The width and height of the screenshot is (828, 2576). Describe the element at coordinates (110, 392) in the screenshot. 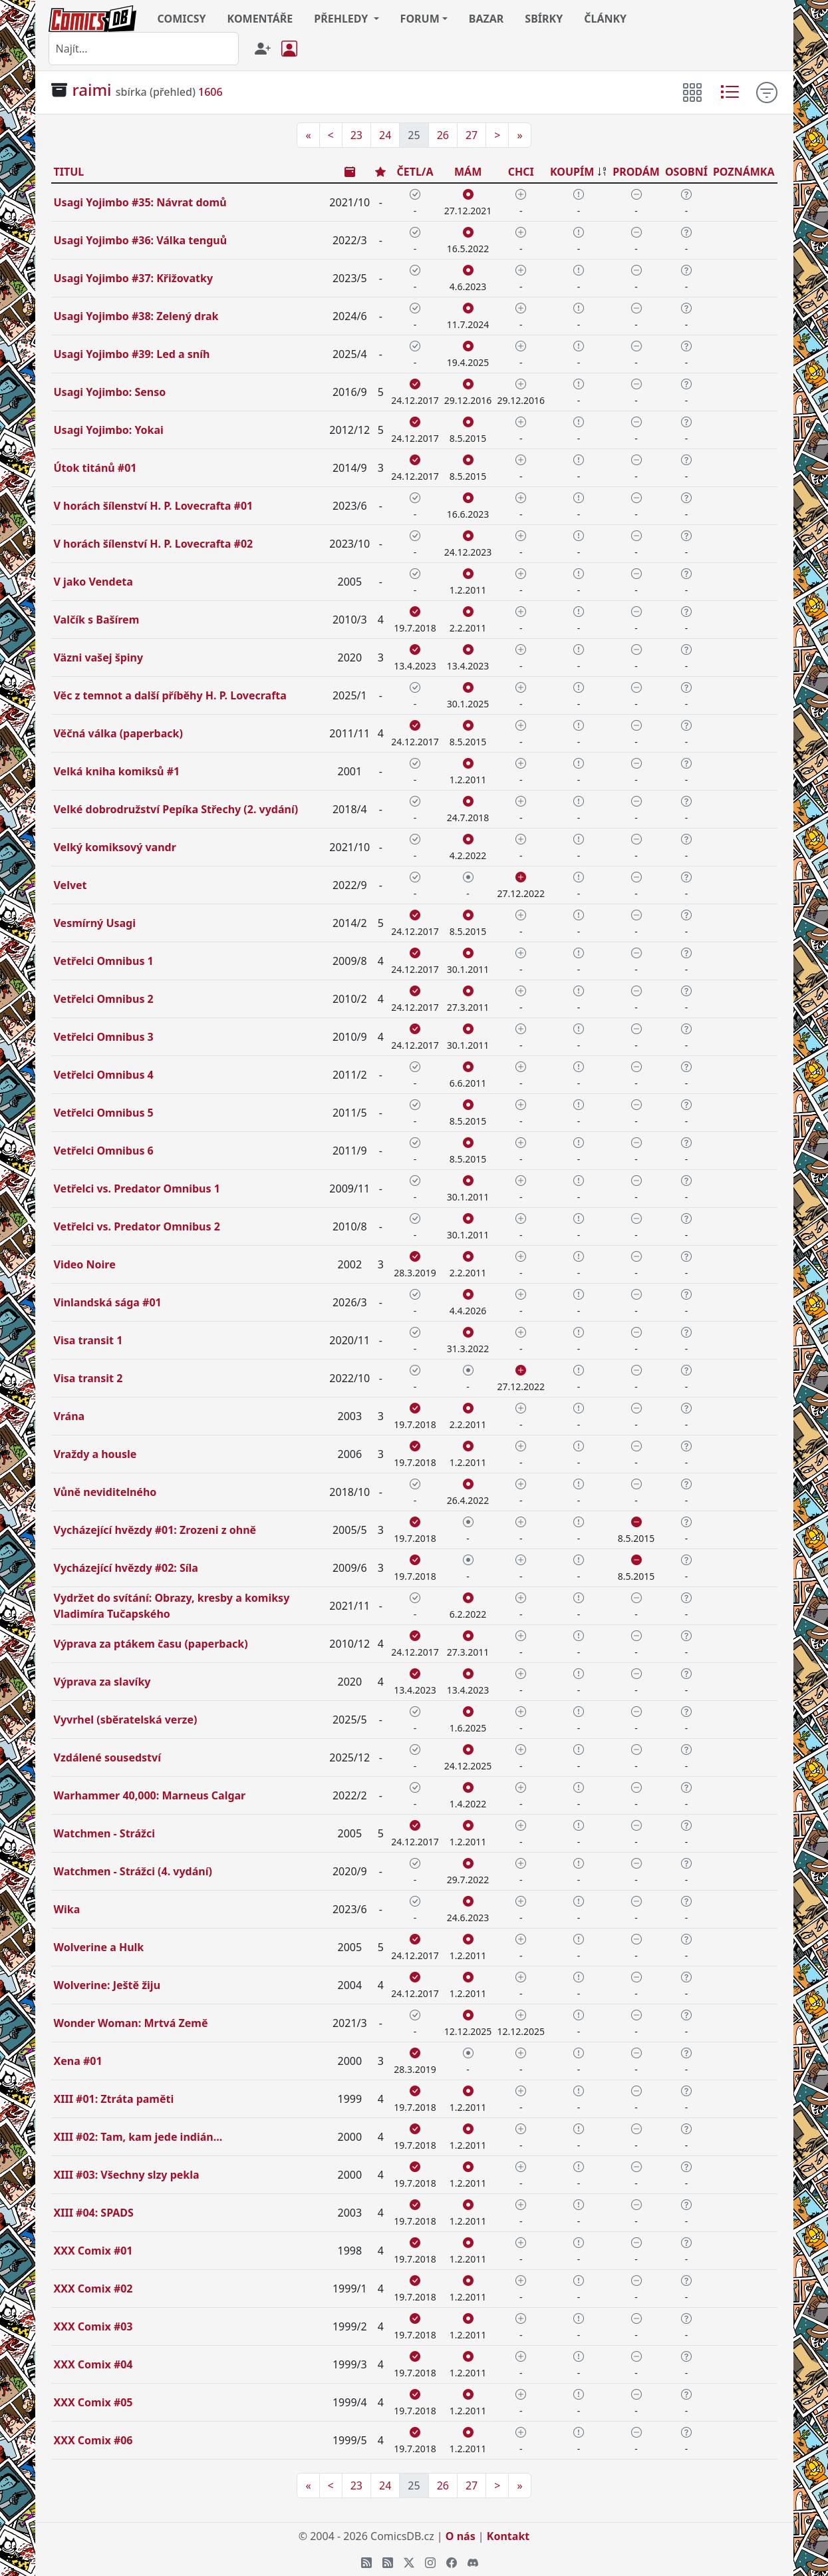

I see `Usagi Yojimbo: Senso` at that location.